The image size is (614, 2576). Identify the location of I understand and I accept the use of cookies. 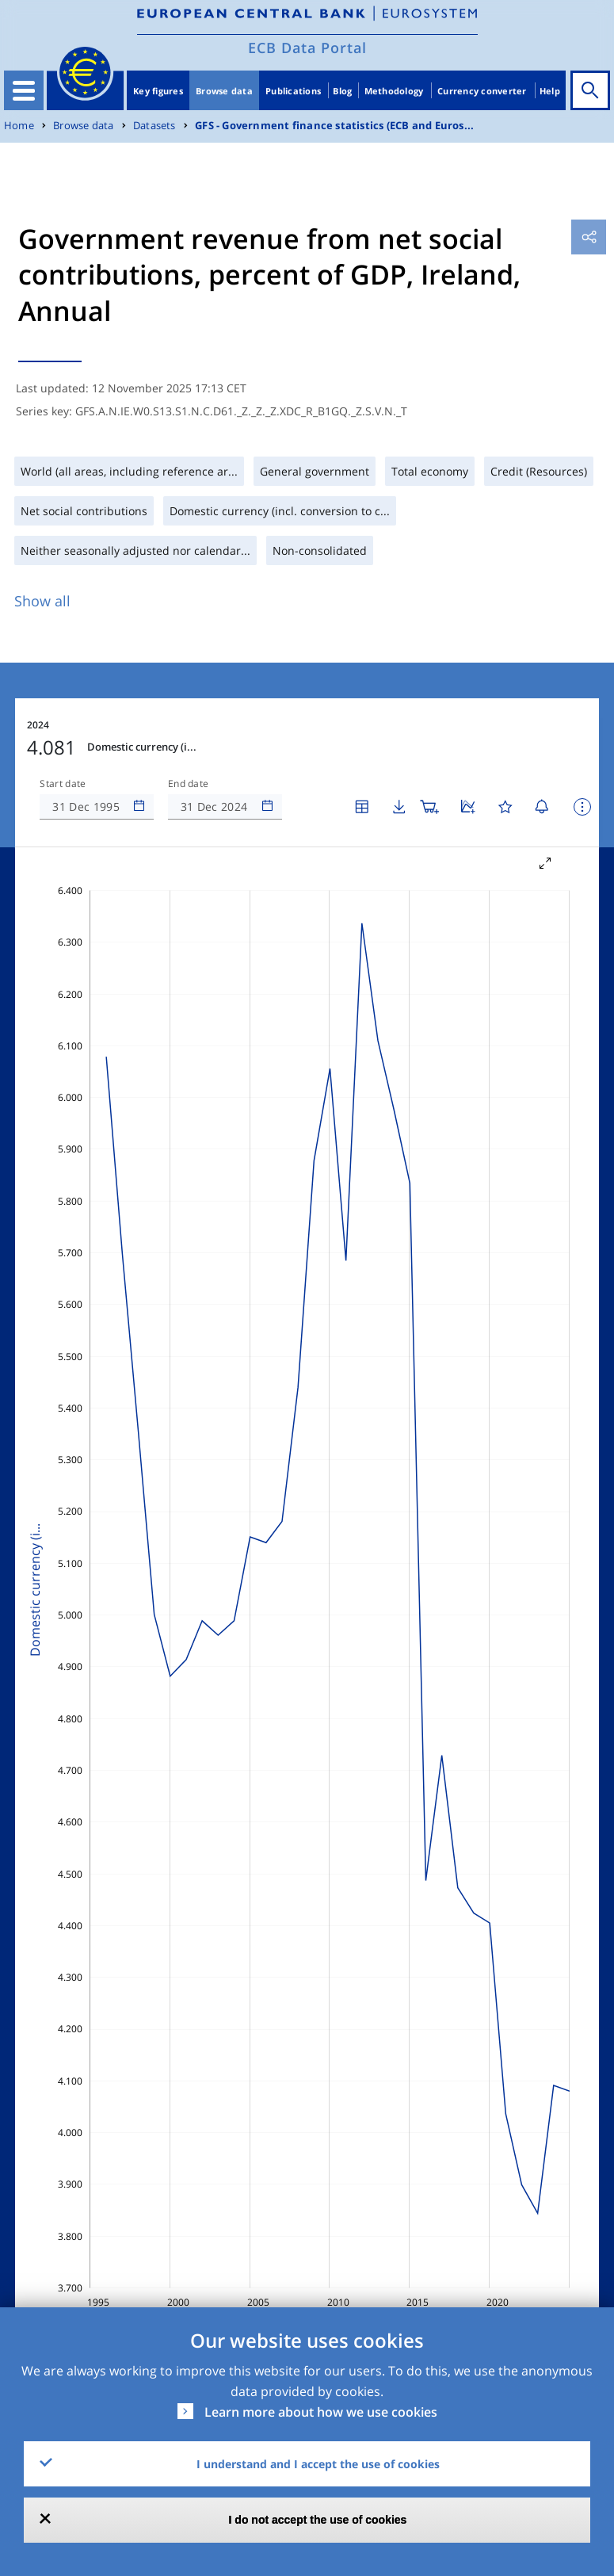
(318, 2463).